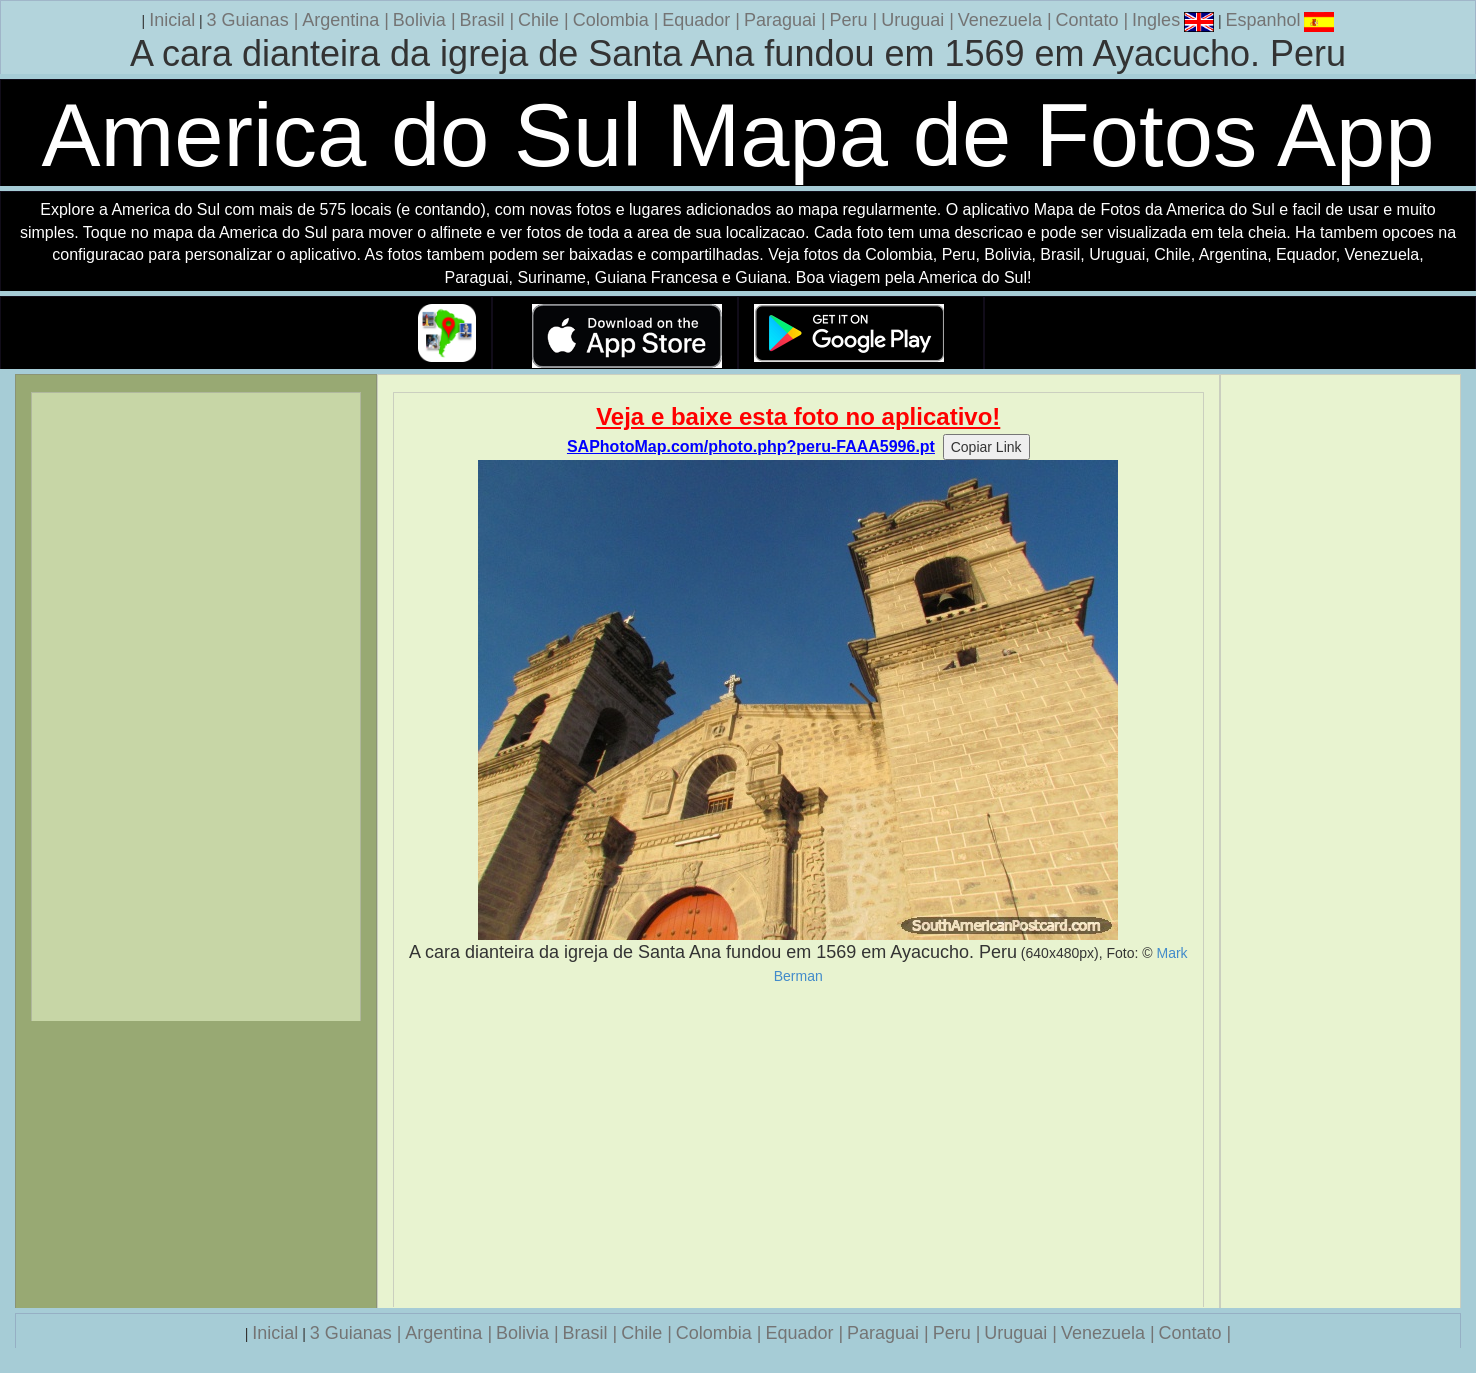 The width and height of the screenshot is (1476, 1373). I want to click on Copiar Link, so click(986, 447).